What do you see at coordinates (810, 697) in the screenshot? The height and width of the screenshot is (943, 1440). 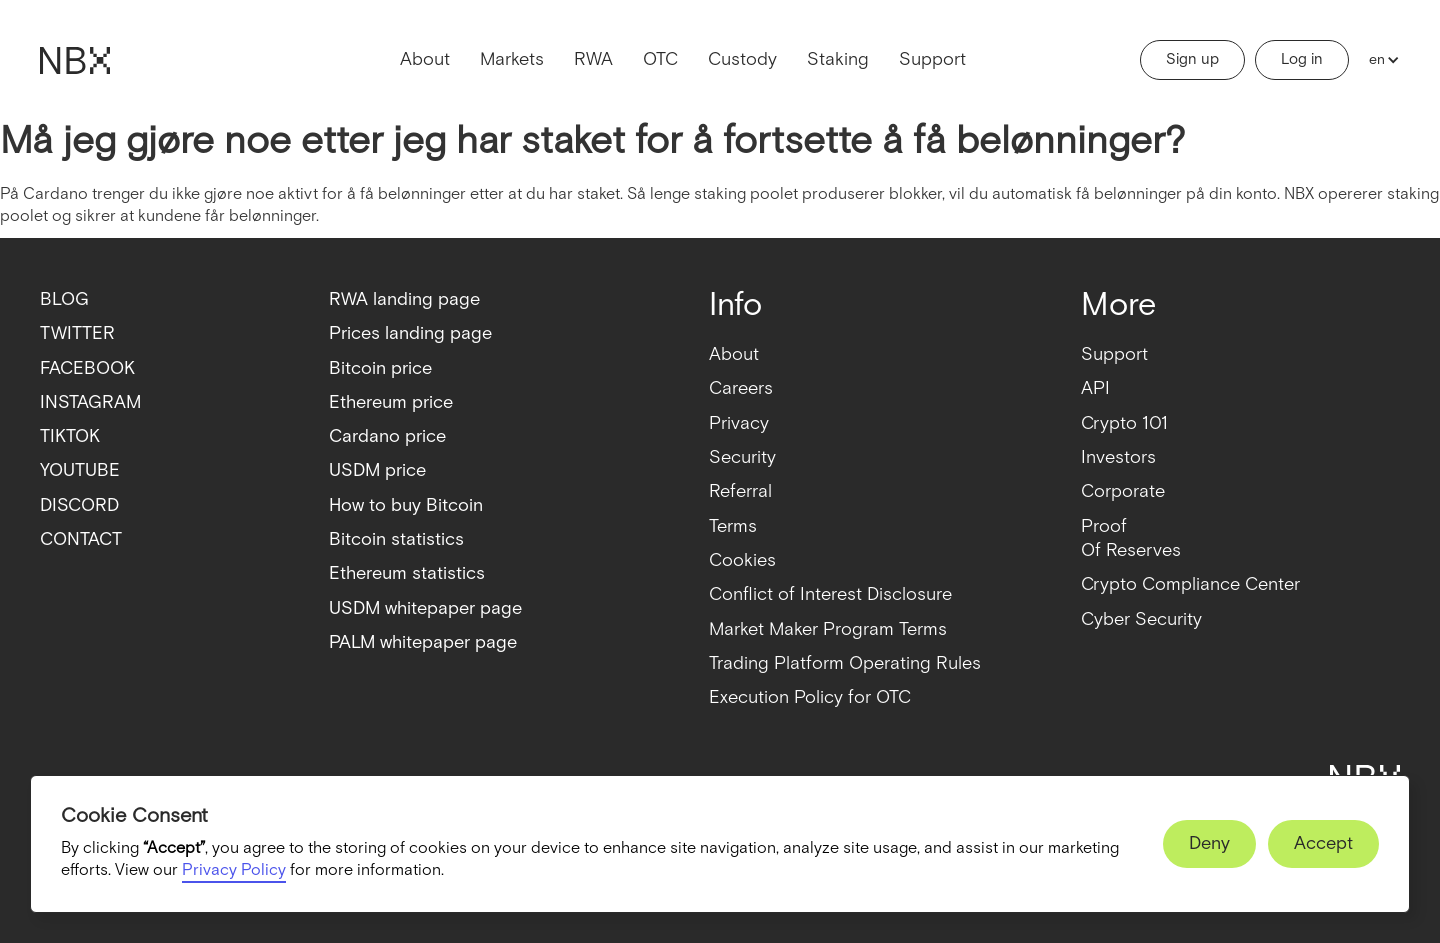 I see `Execution Policy for OTC` at bounding box center [810, 697].